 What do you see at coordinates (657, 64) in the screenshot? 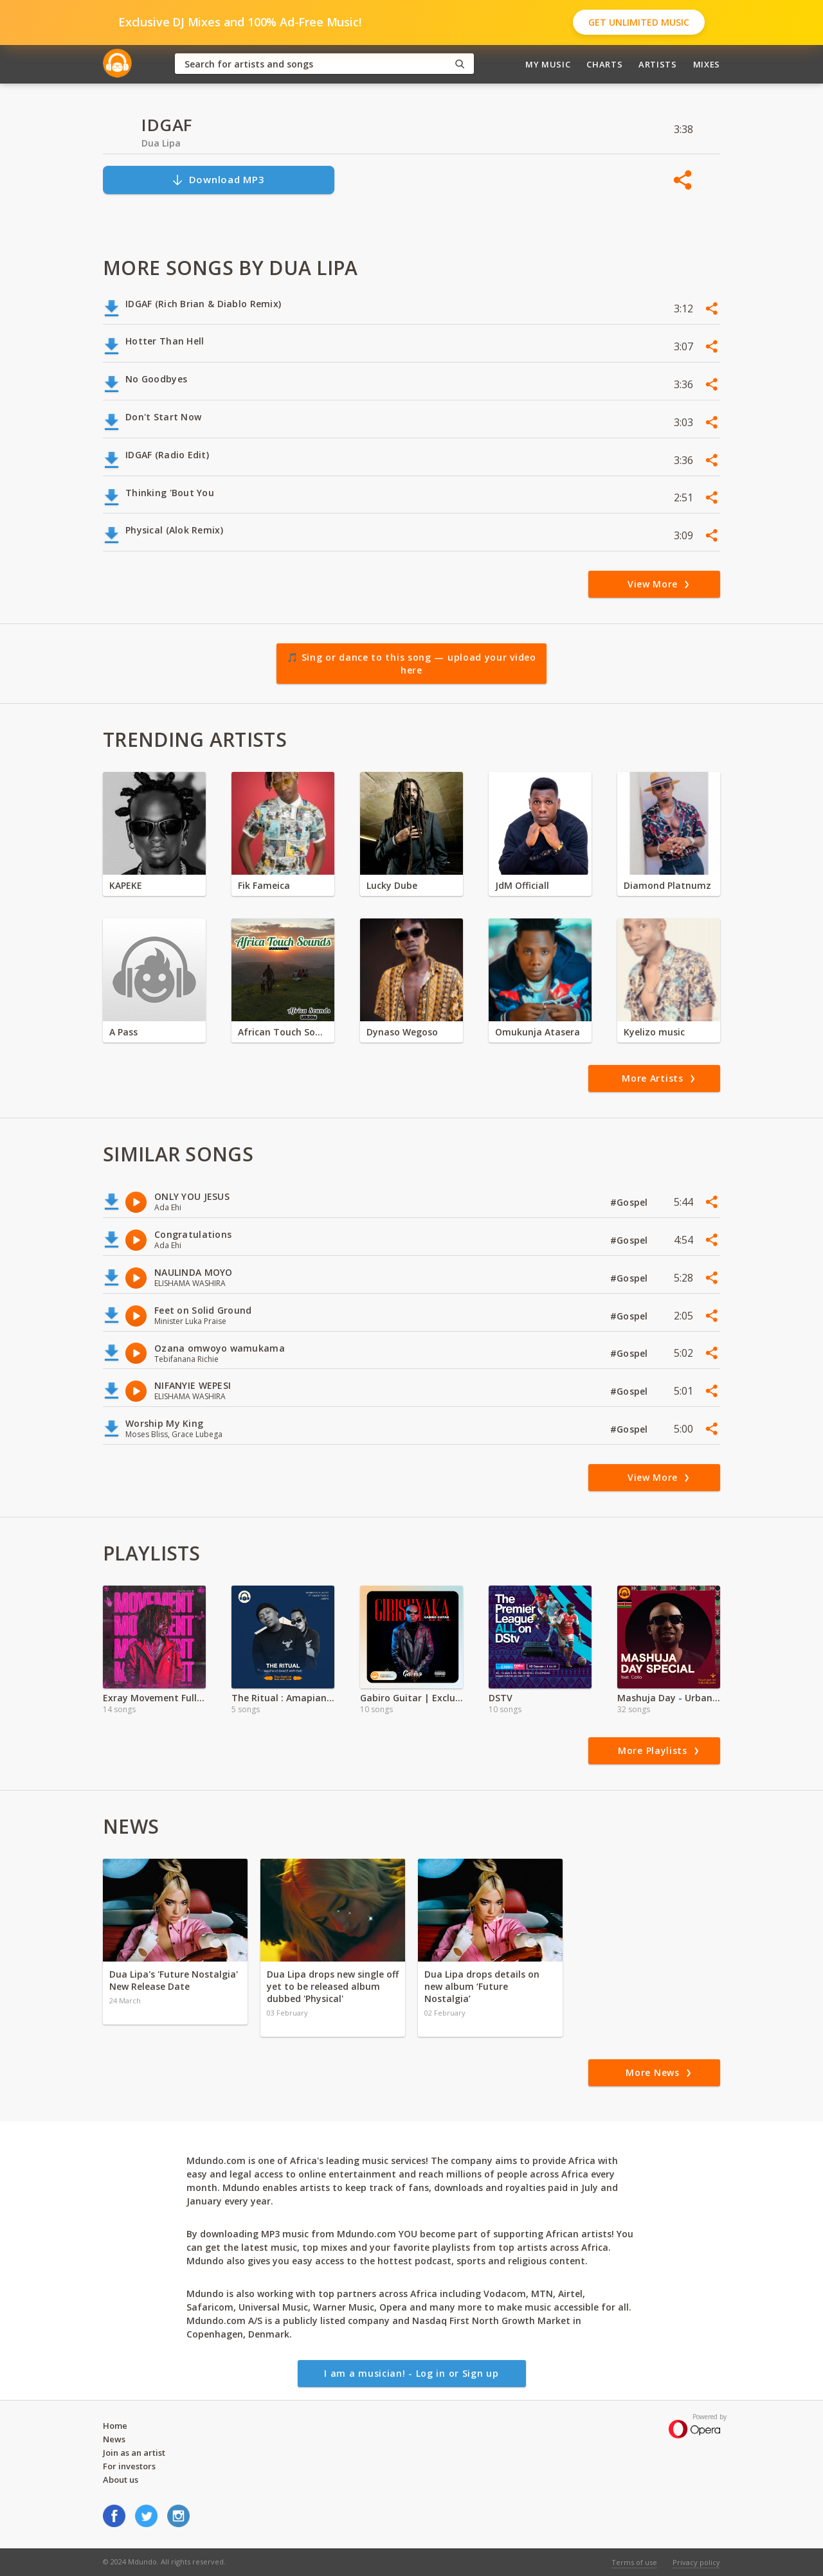
I see `Artists` at bounding box center [657, 64].